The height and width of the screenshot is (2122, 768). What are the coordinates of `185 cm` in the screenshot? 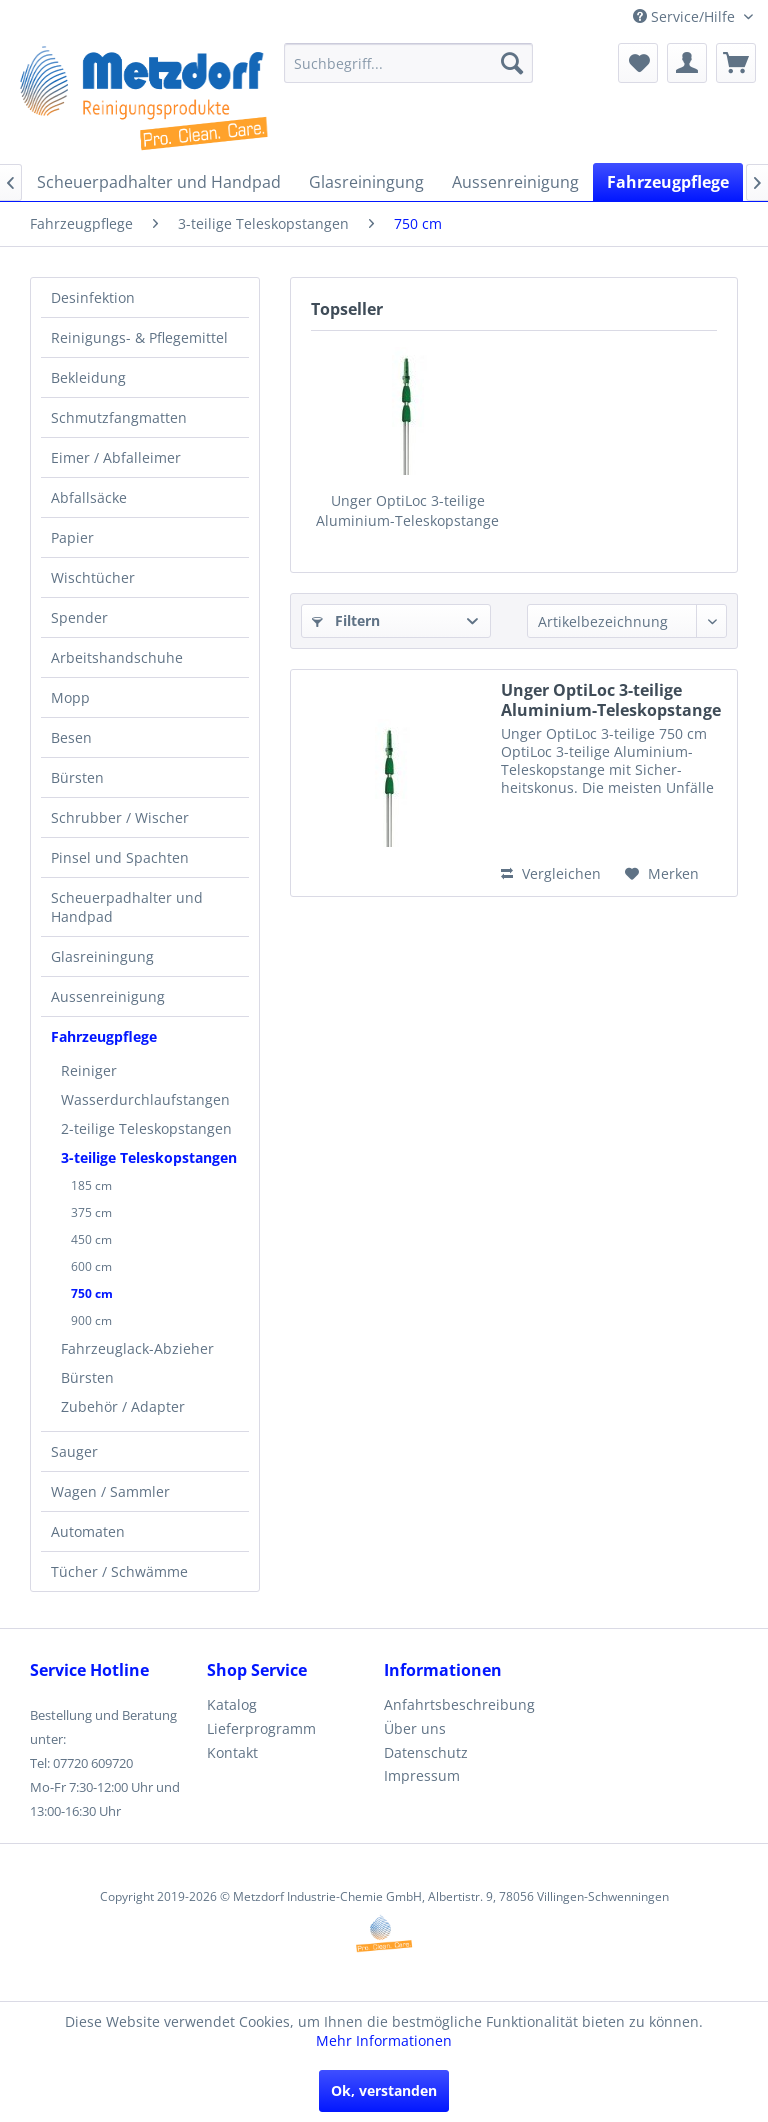 It's located at (91, 1185).